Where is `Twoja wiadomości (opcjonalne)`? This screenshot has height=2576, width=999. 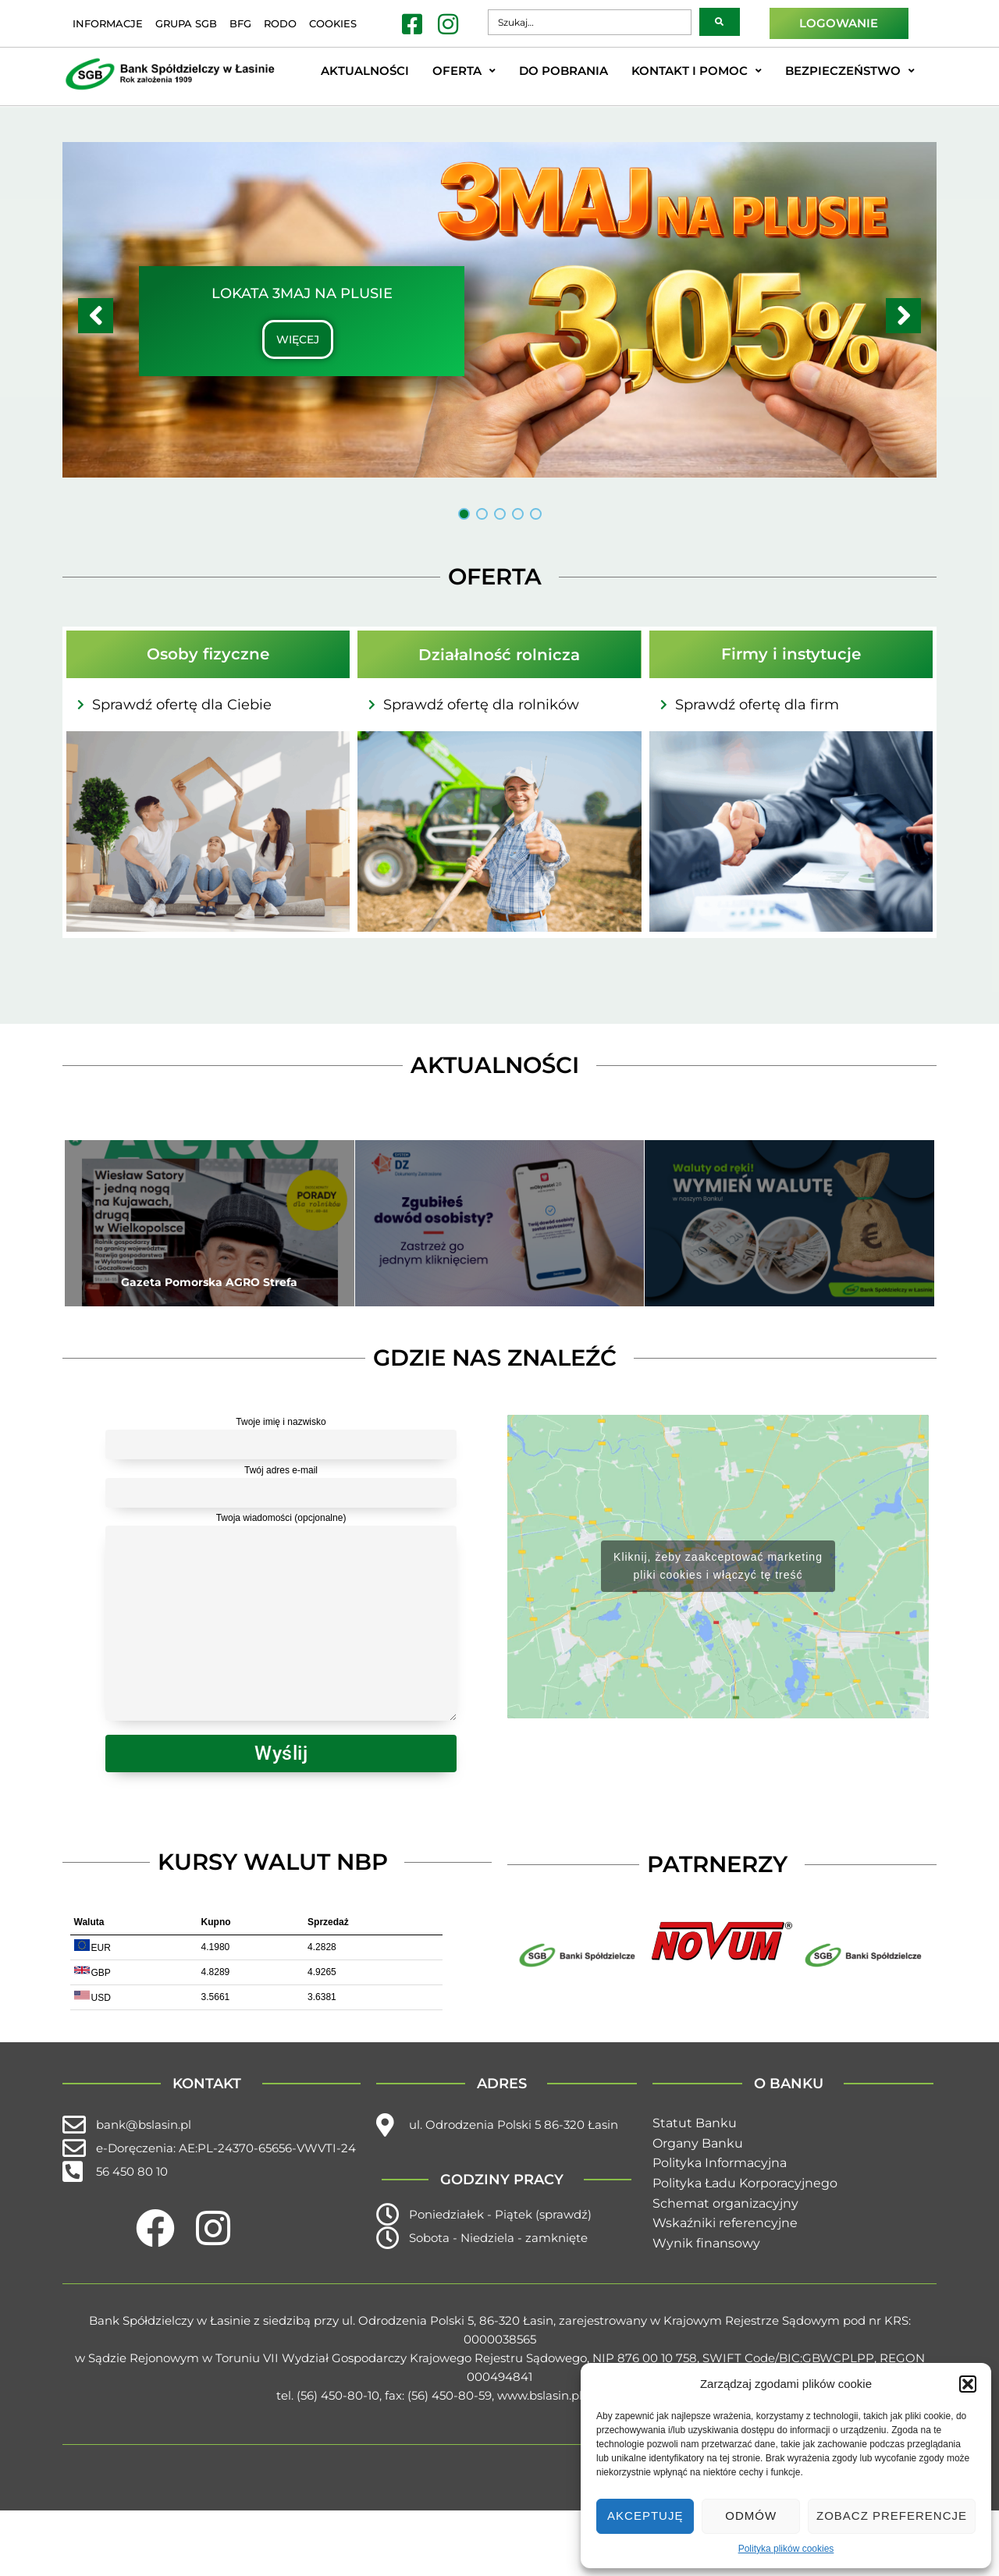 Twoja wiadomości (opcjonalne) is located at coordinates (281, 1618).